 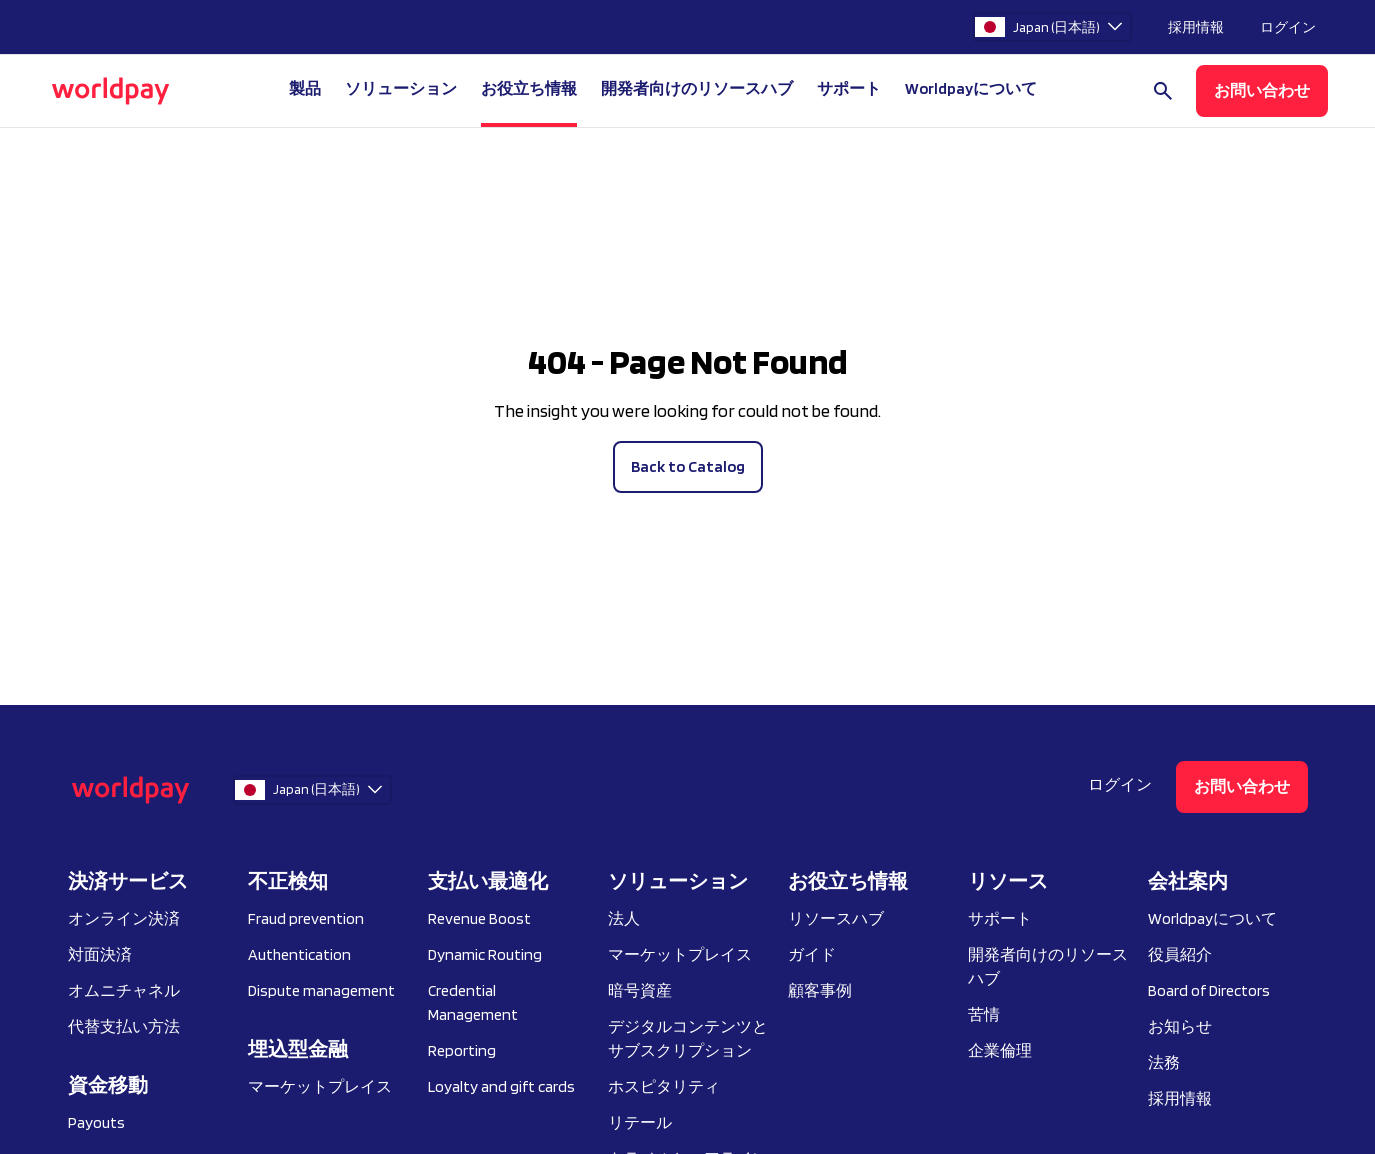 I want to click on 暗号資産, so click(x=640, y=990).